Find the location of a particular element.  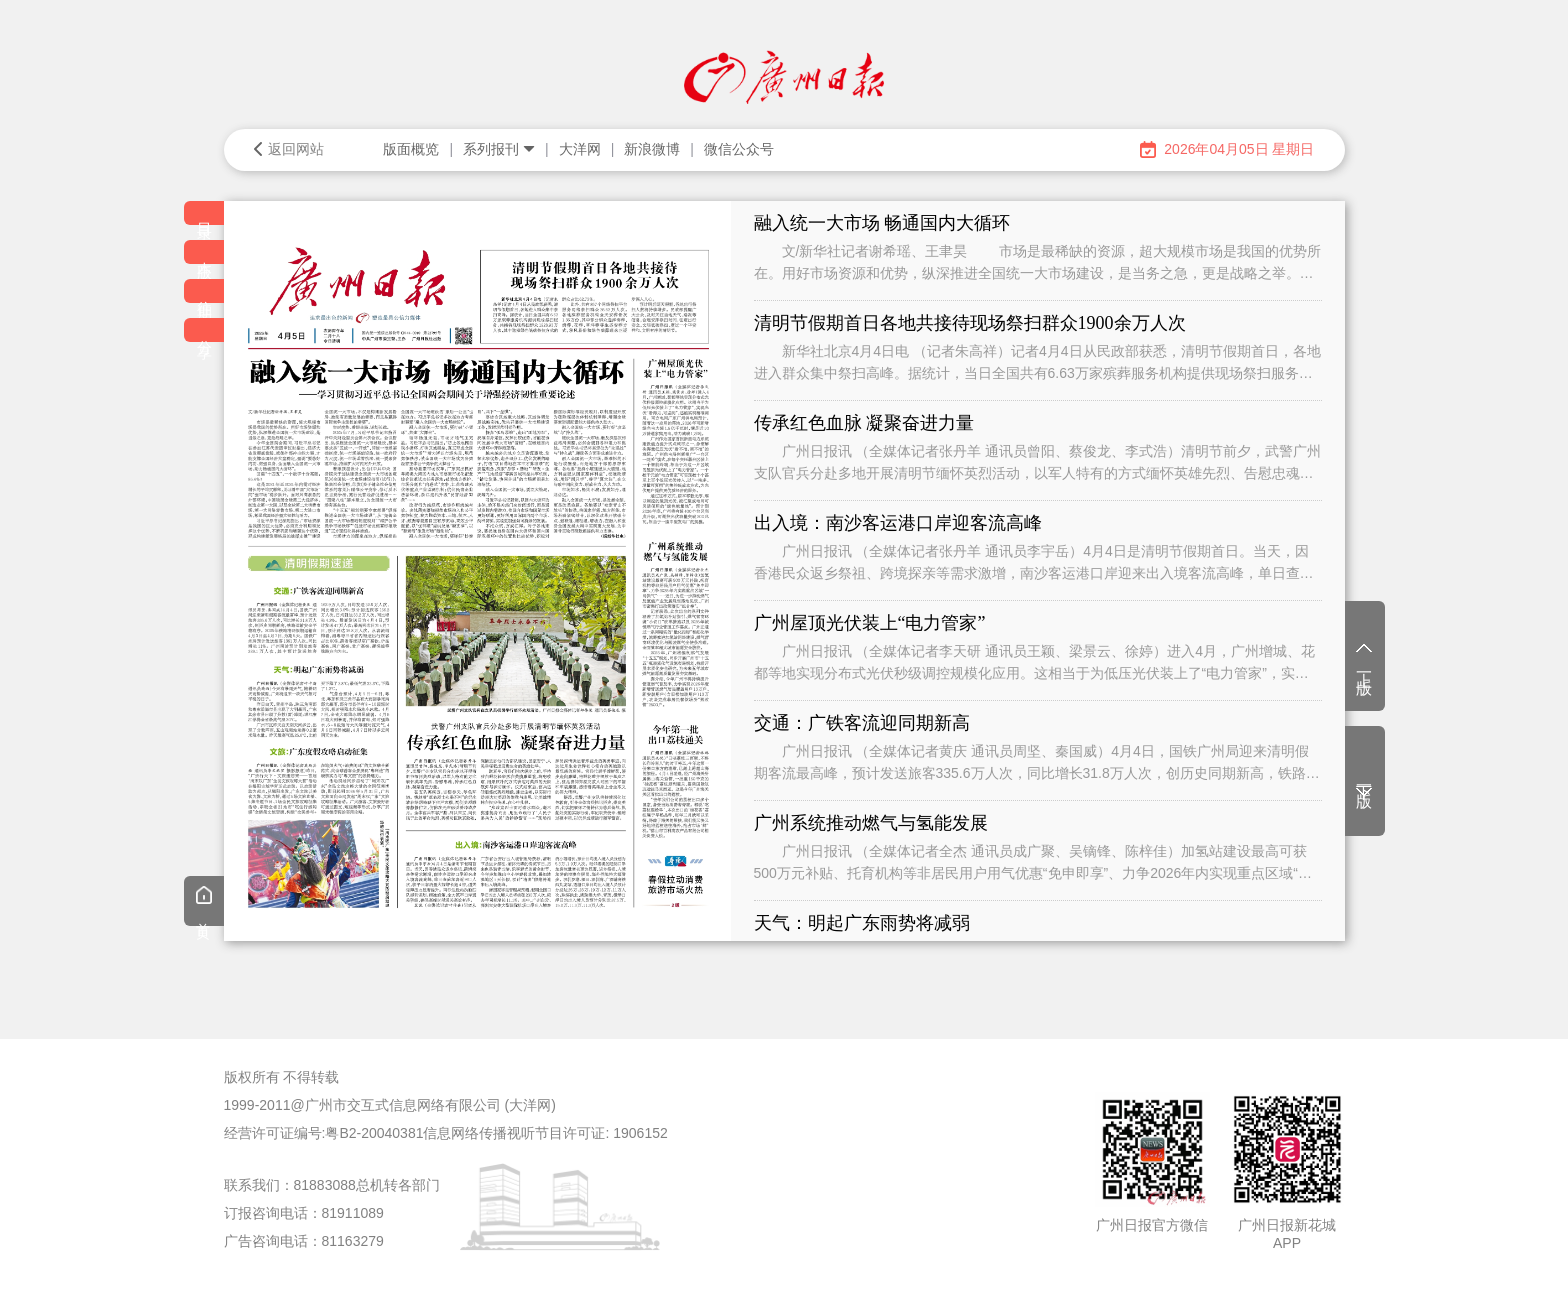

融入统一大市场 畅通国内大循环 is located at coordinates (882, 223).